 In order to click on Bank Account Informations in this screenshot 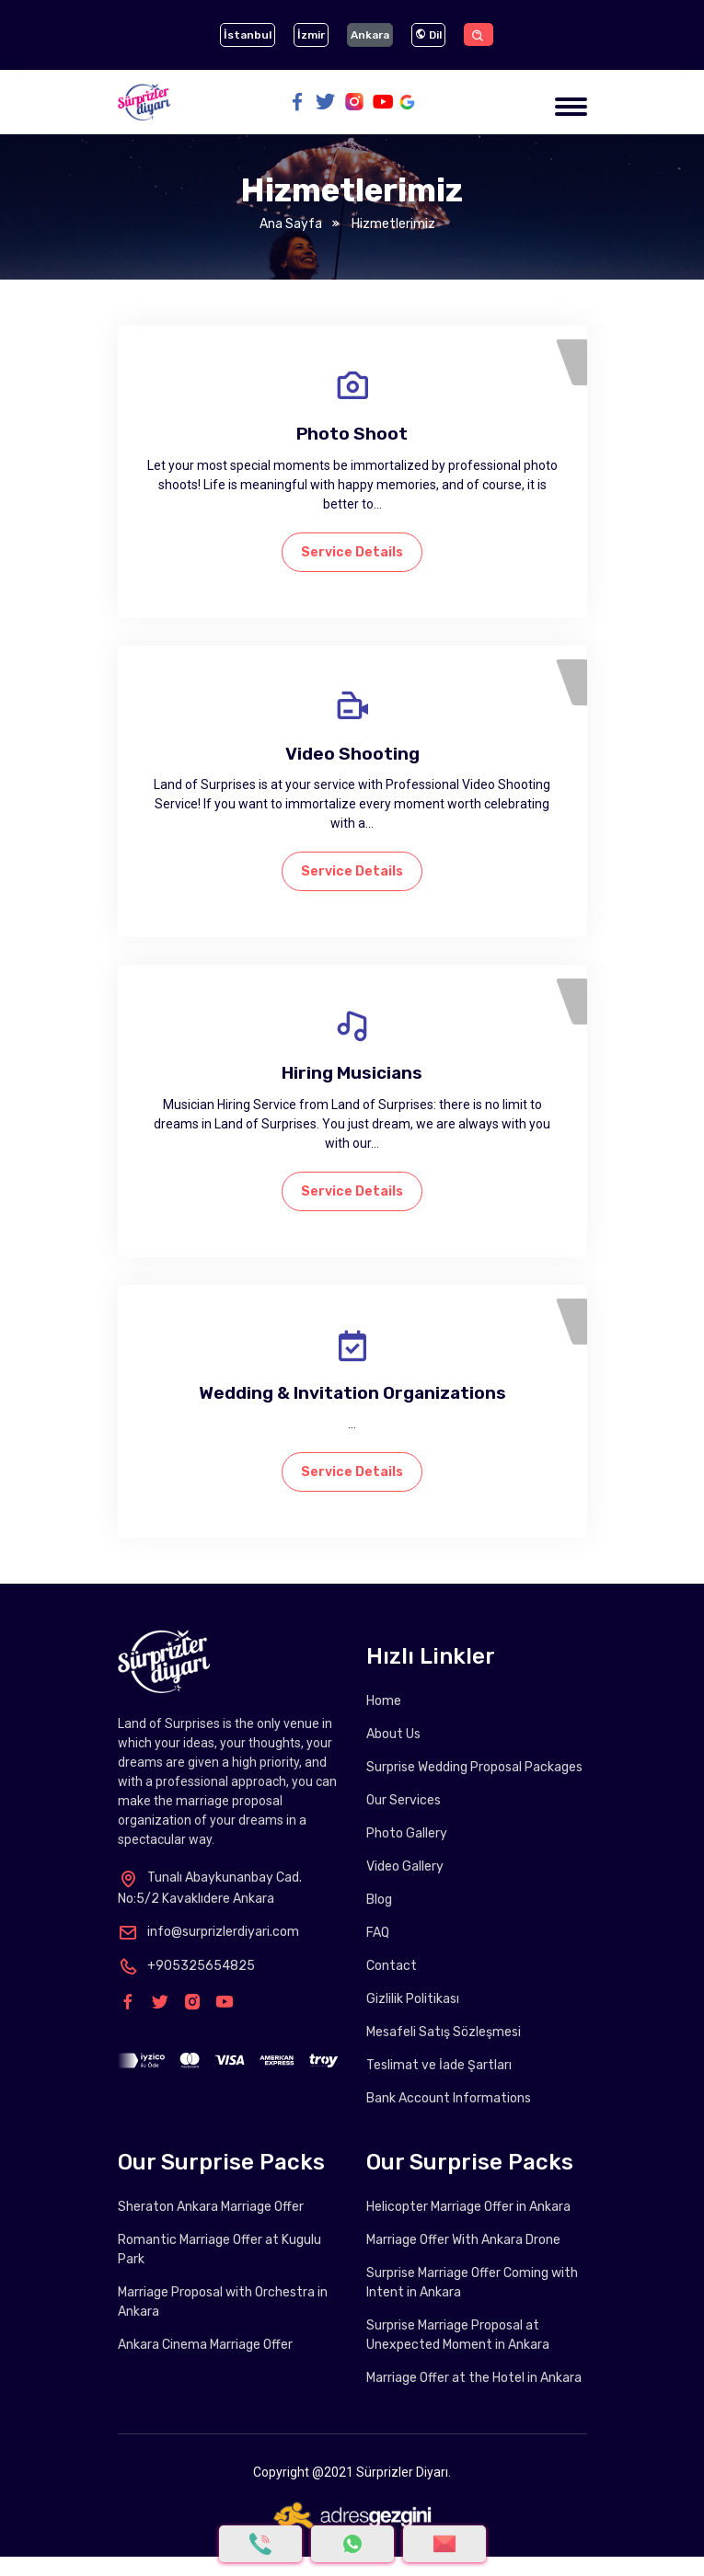, I will do `click(448, 2098)`.